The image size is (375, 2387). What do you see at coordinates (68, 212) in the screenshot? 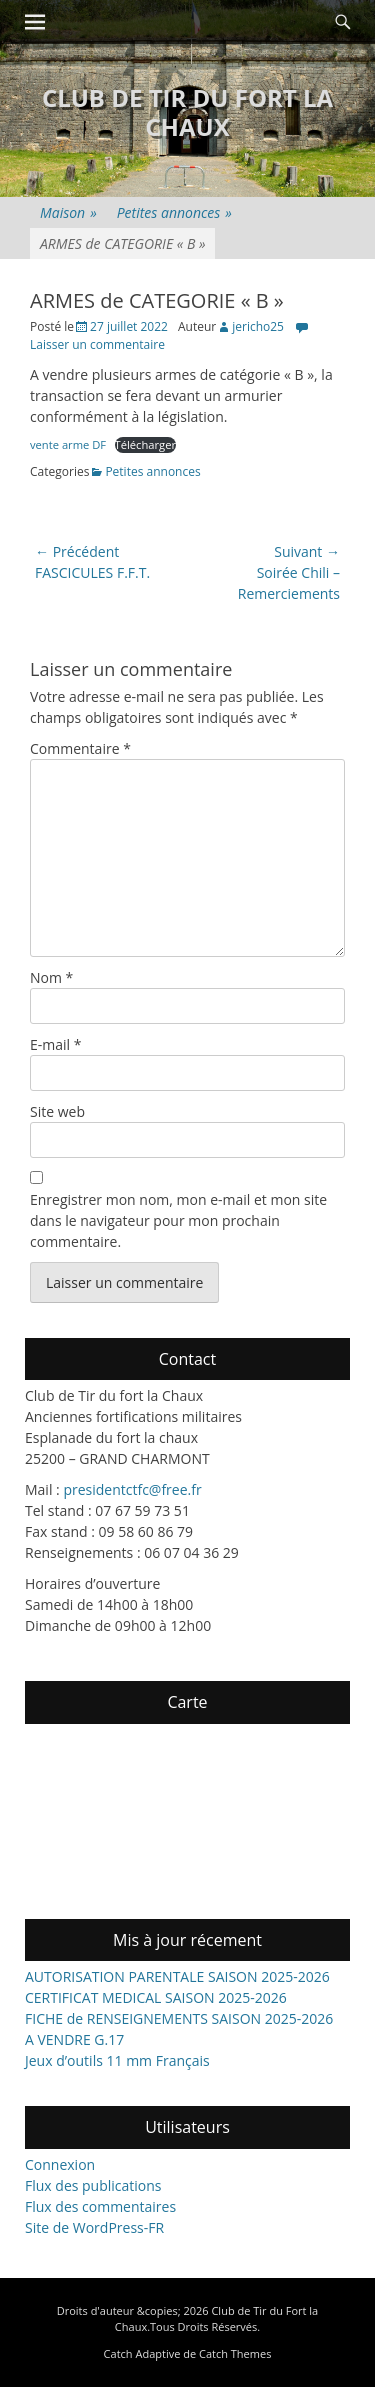
I see `Maison` at bounding box center [68, 212].